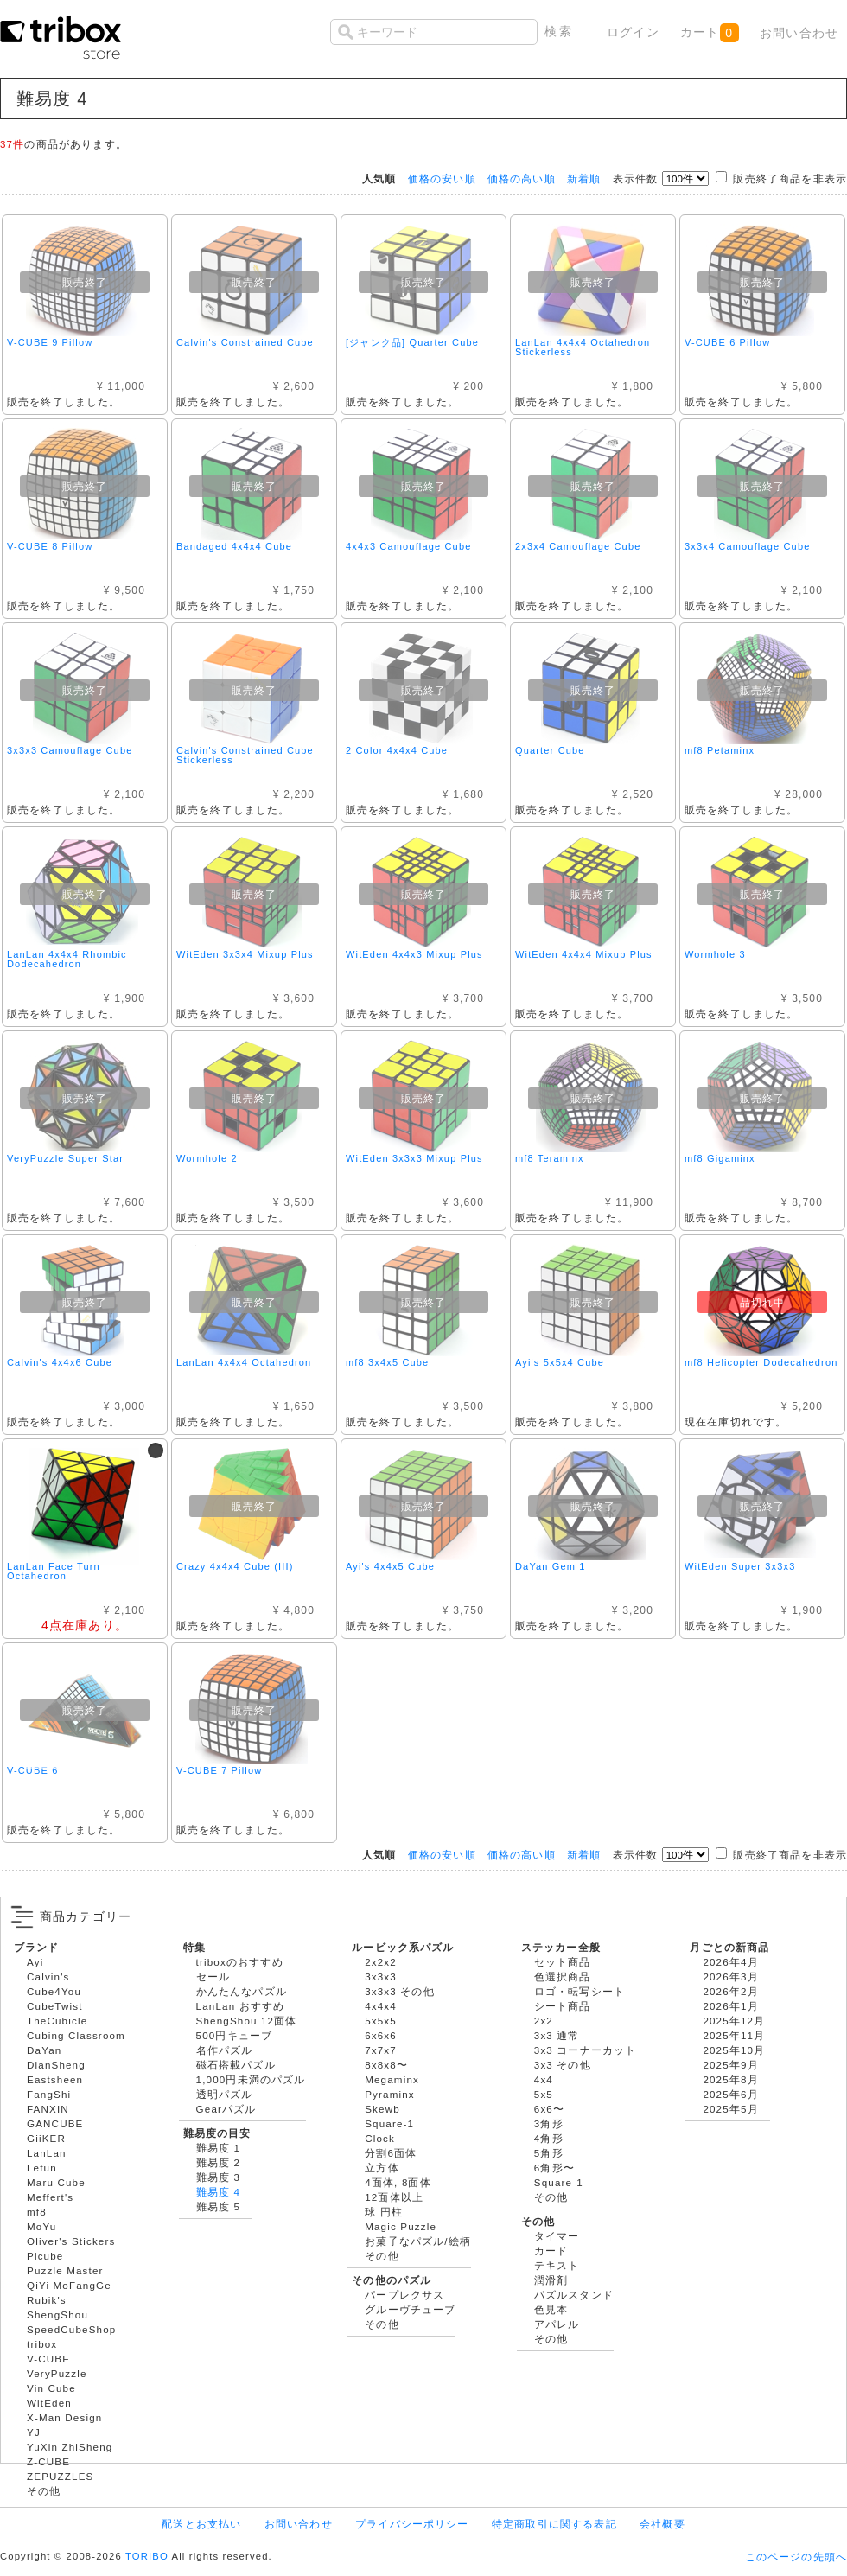 Image resolution: width=847 pixels, height=2576 pixels. What do you see at coordinates (147, 2556) in the screenshot?
I see `TORIBO` at bounding box center [147, 2556].